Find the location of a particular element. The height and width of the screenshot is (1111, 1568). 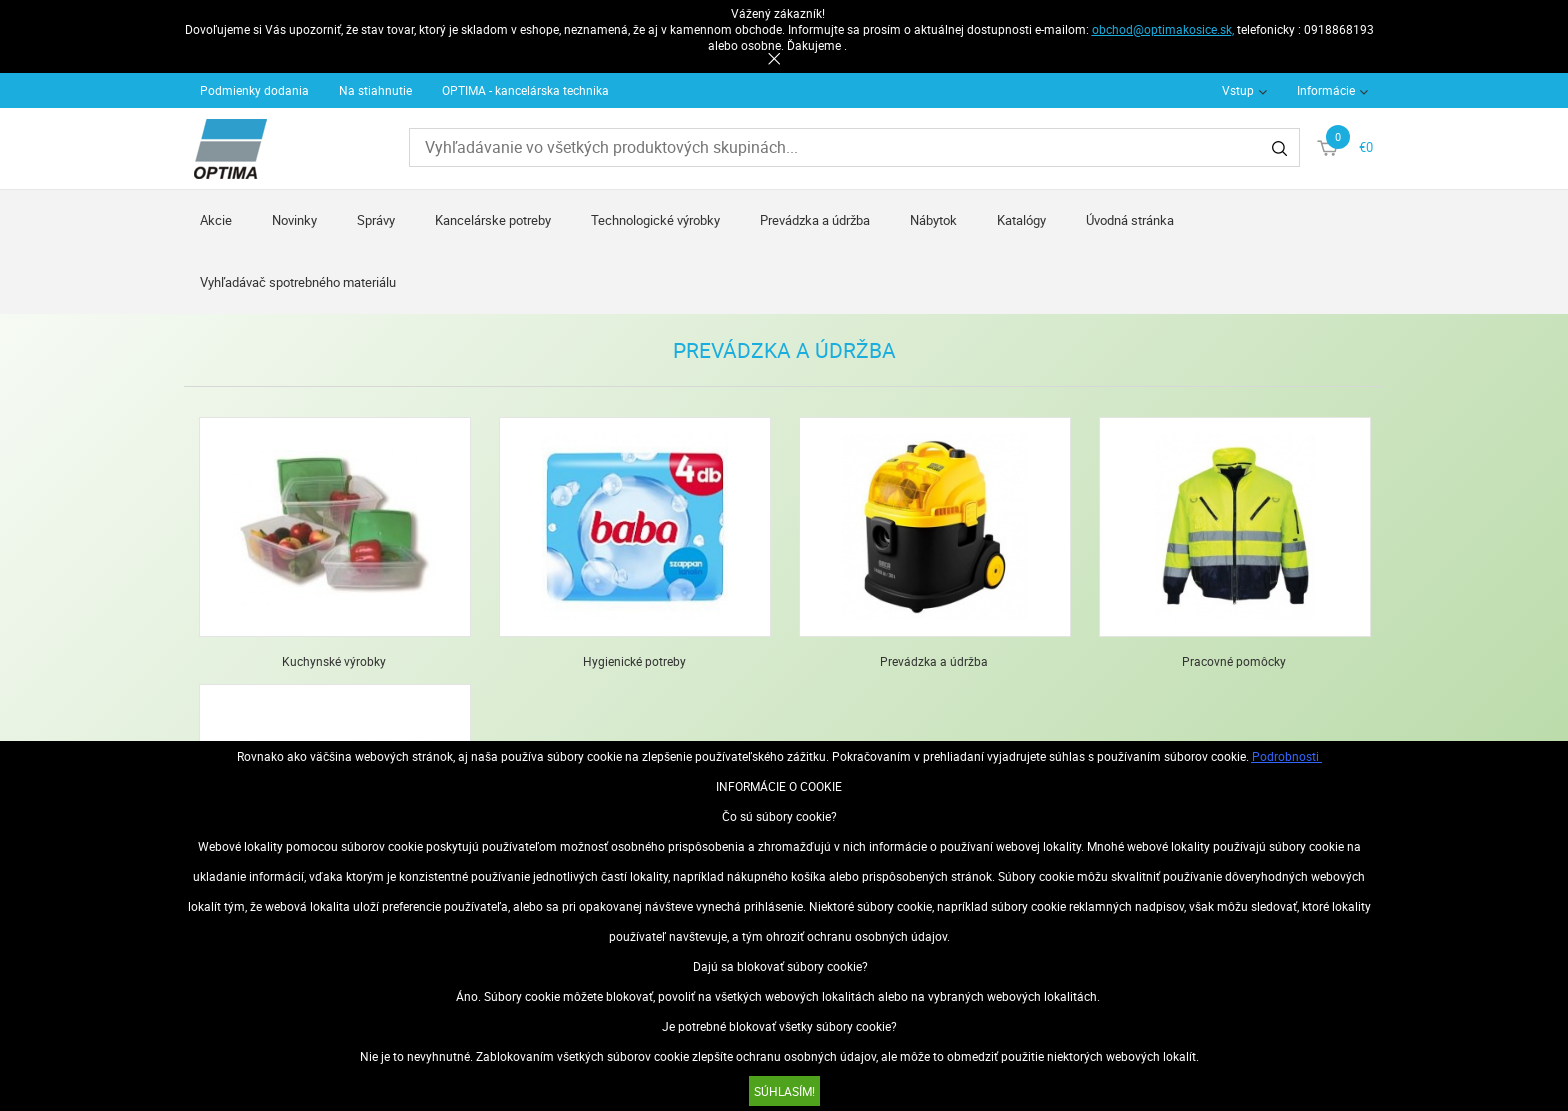

Novinky is located at coordinates (294, 220).